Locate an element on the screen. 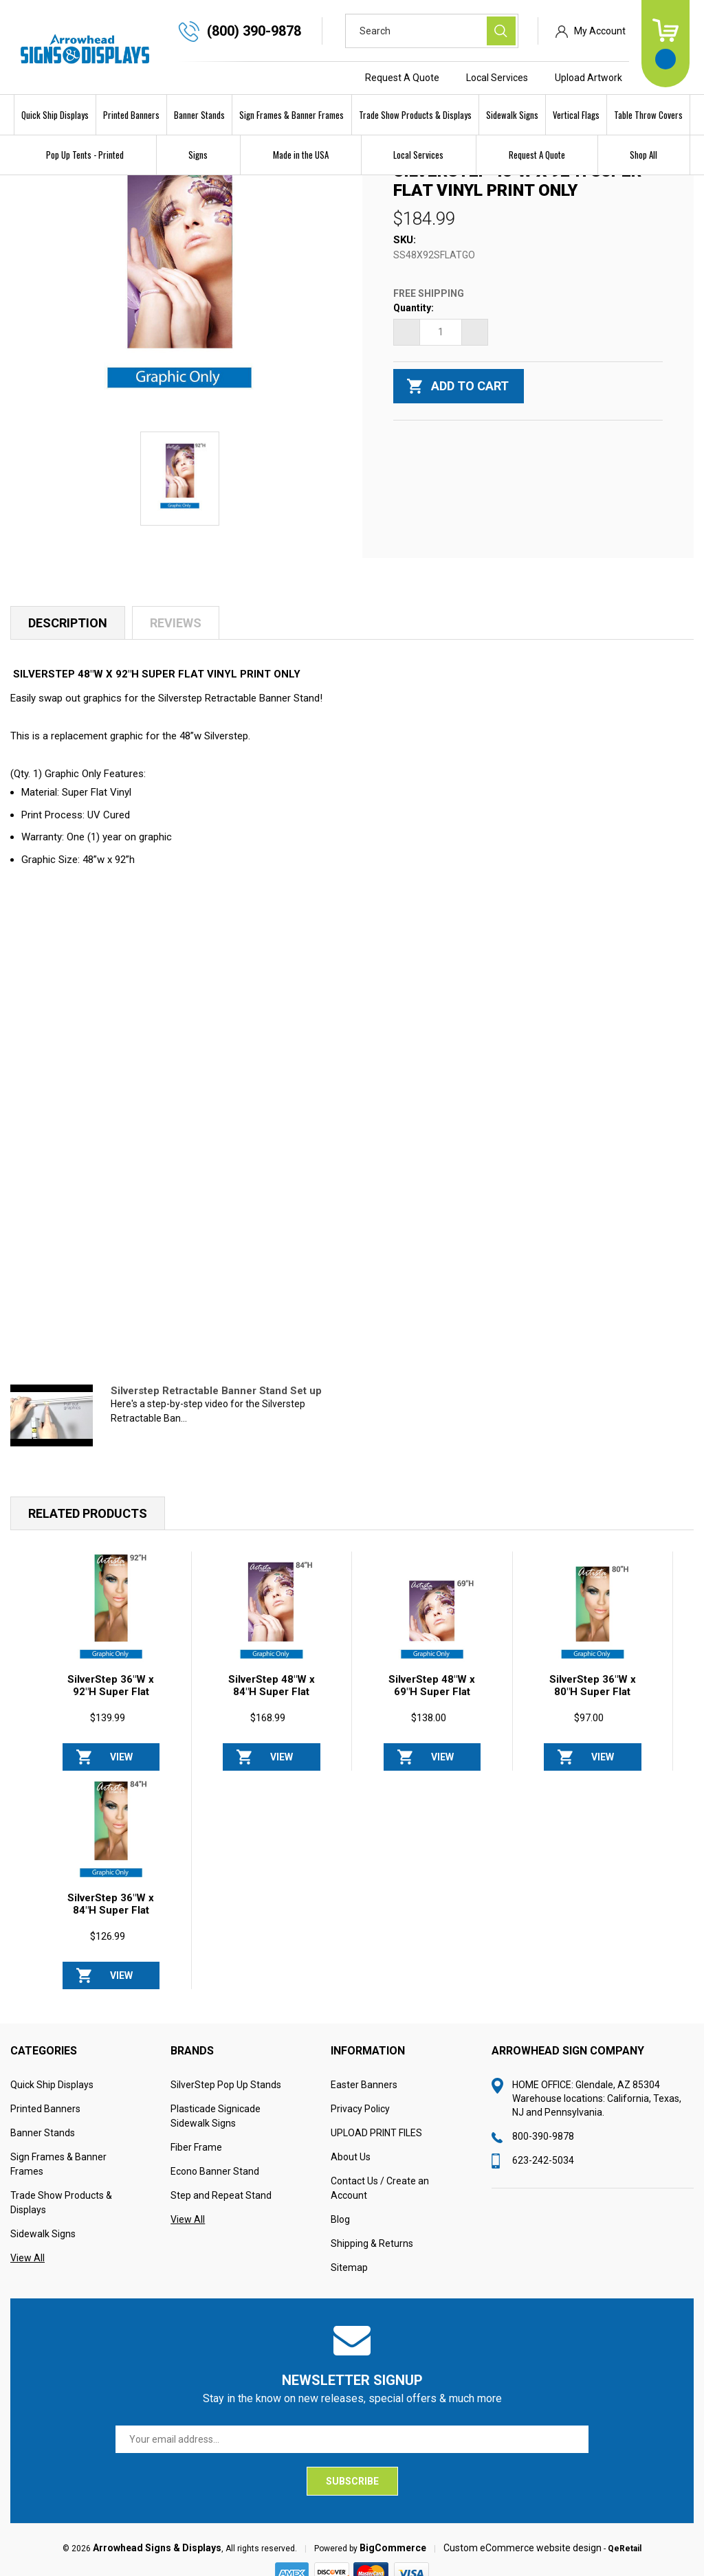  Step and Repeat Stand is located at coordinates (221, 2200).